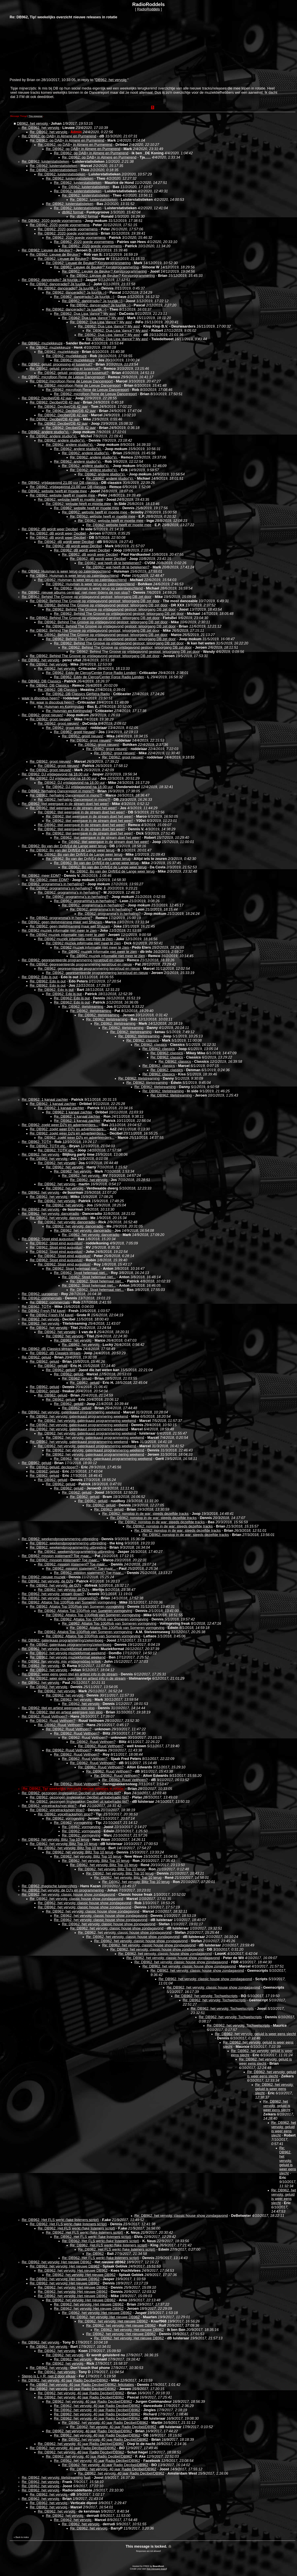 The image size is (297, 2576). Describe the element at coordinates (72, 212) in the screenshot. I see `db962 format` at that location.